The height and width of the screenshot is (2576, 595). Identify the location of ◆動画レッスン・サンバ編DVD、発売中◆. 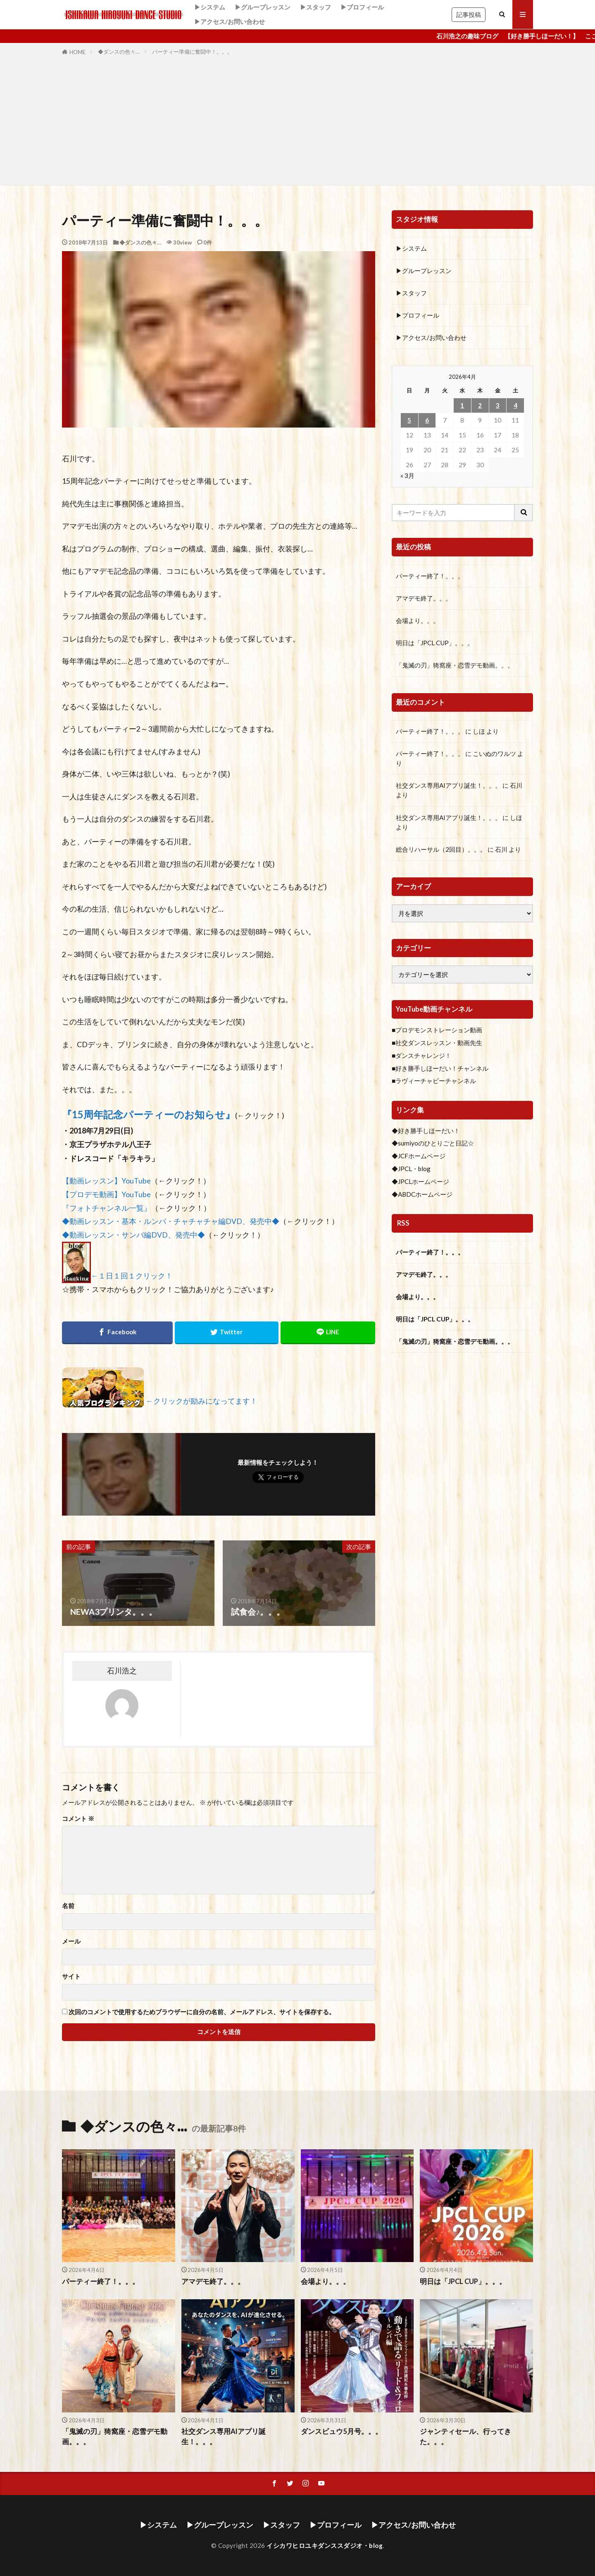
(133, 1235).